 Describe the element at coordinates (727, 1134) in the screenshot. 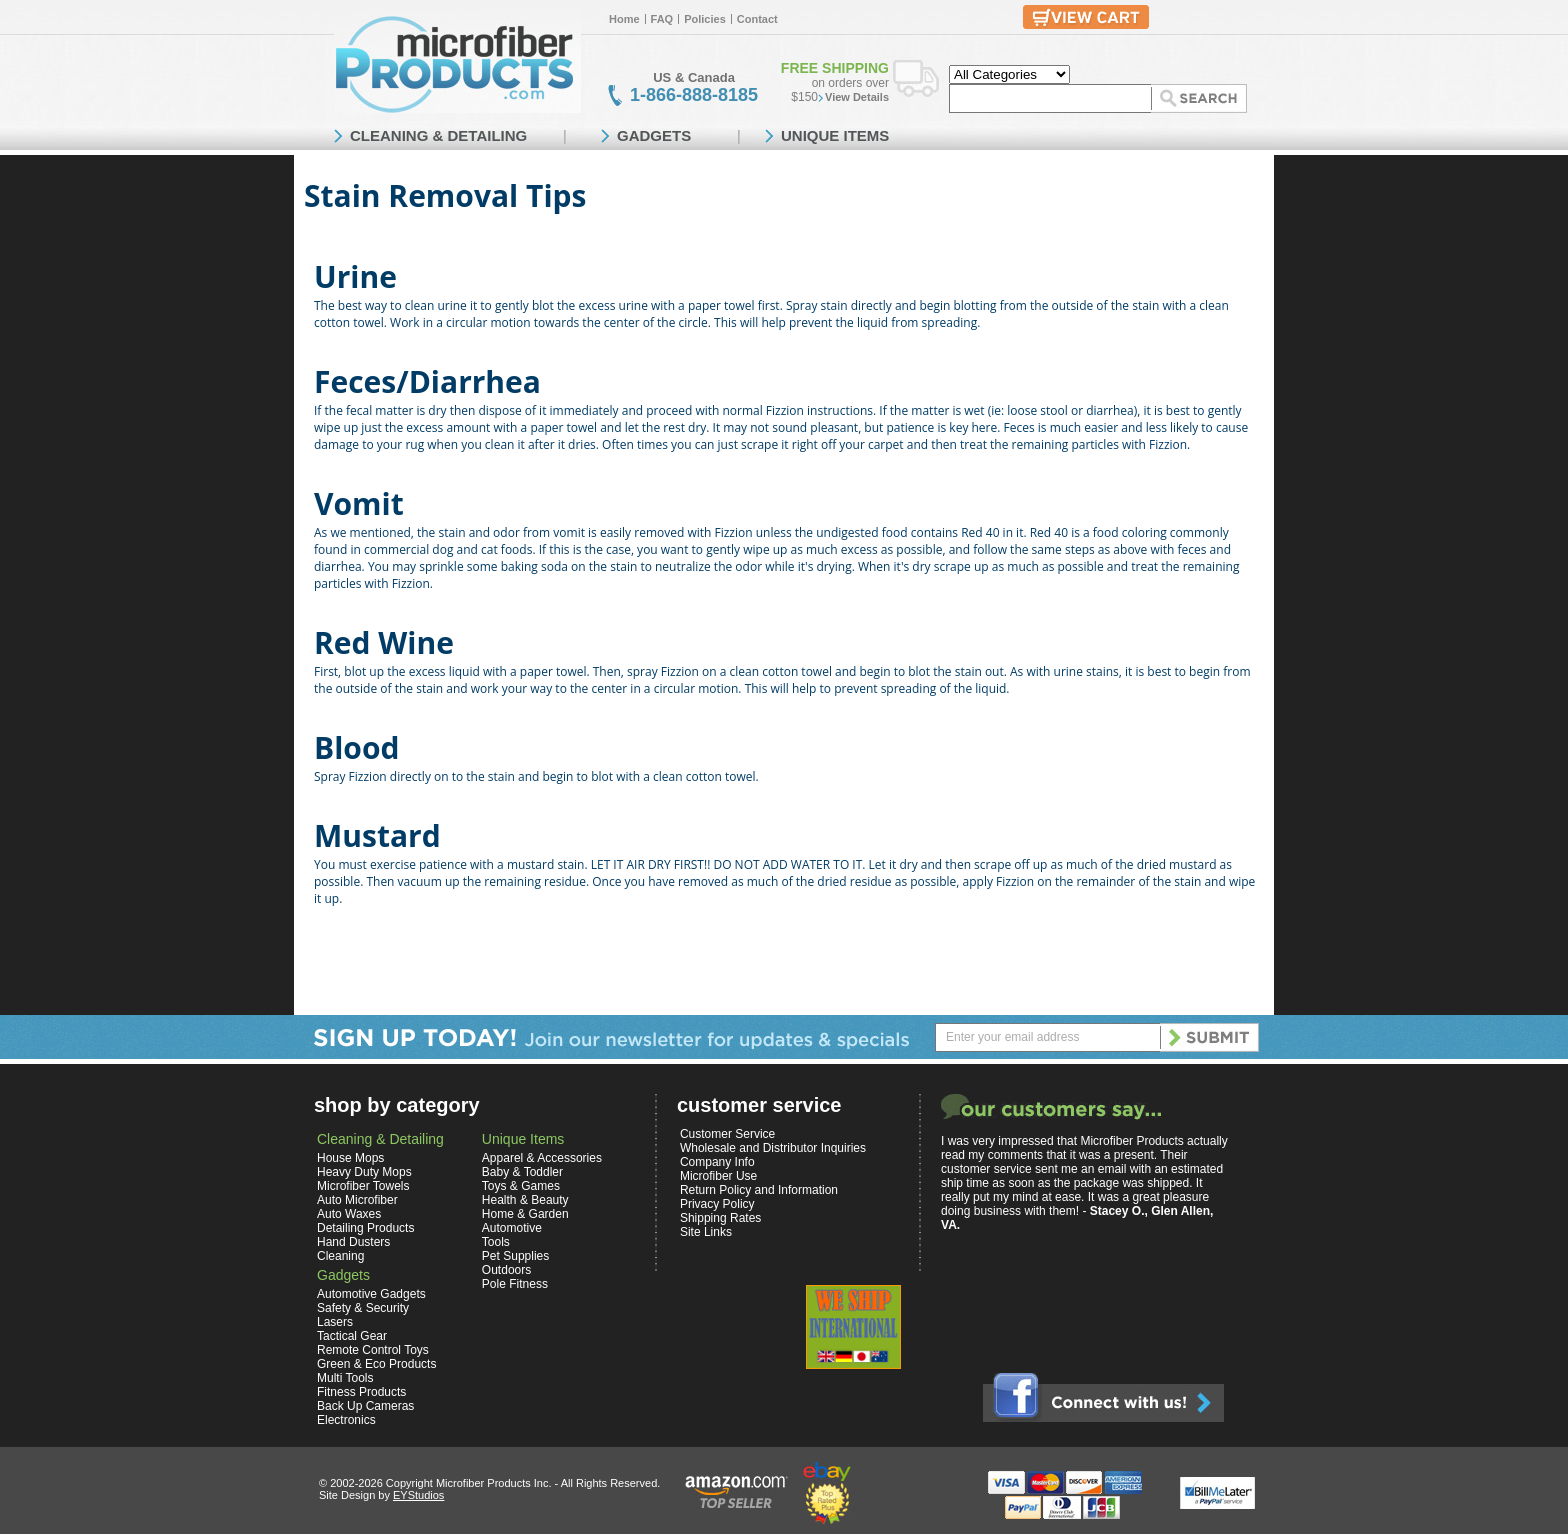

I see `Customer Service` at that location.